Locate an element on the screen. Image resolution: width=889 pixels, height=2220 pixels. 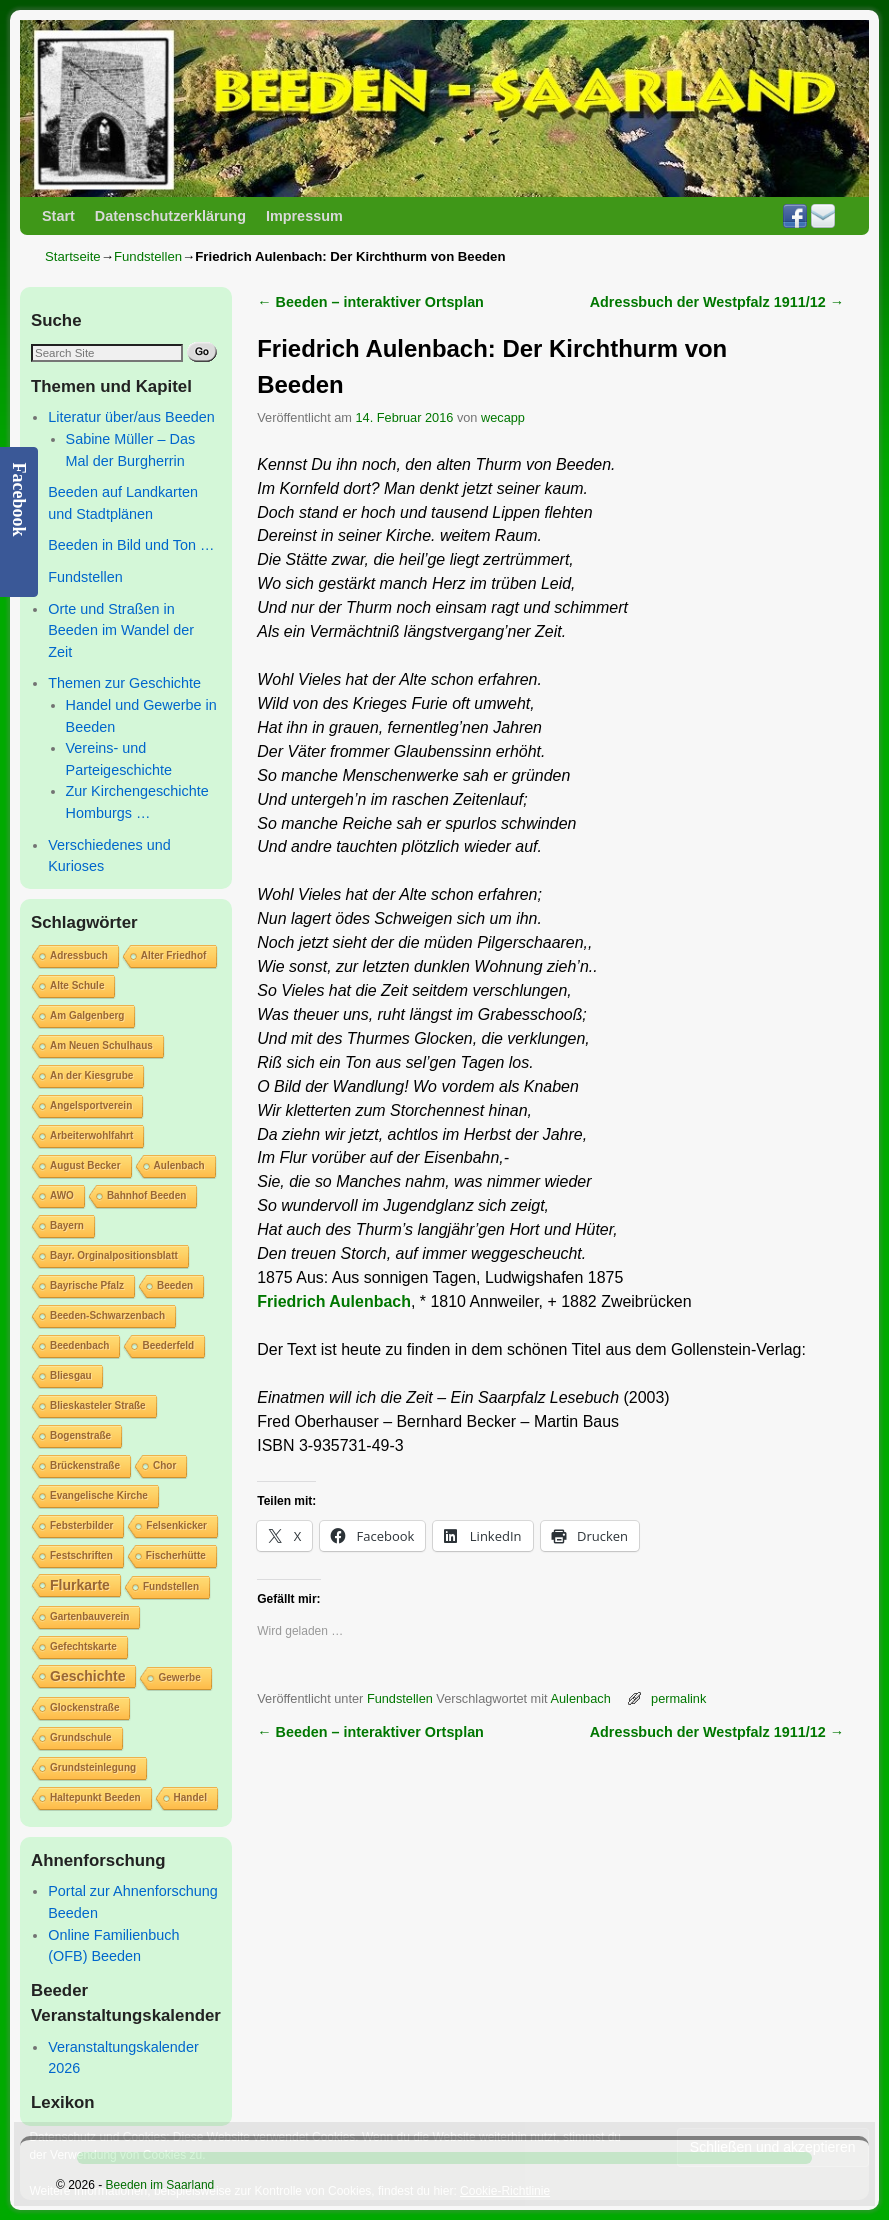
Bayern [Bayern (1 Eintrag)] is located at coordinates (67, 1225).